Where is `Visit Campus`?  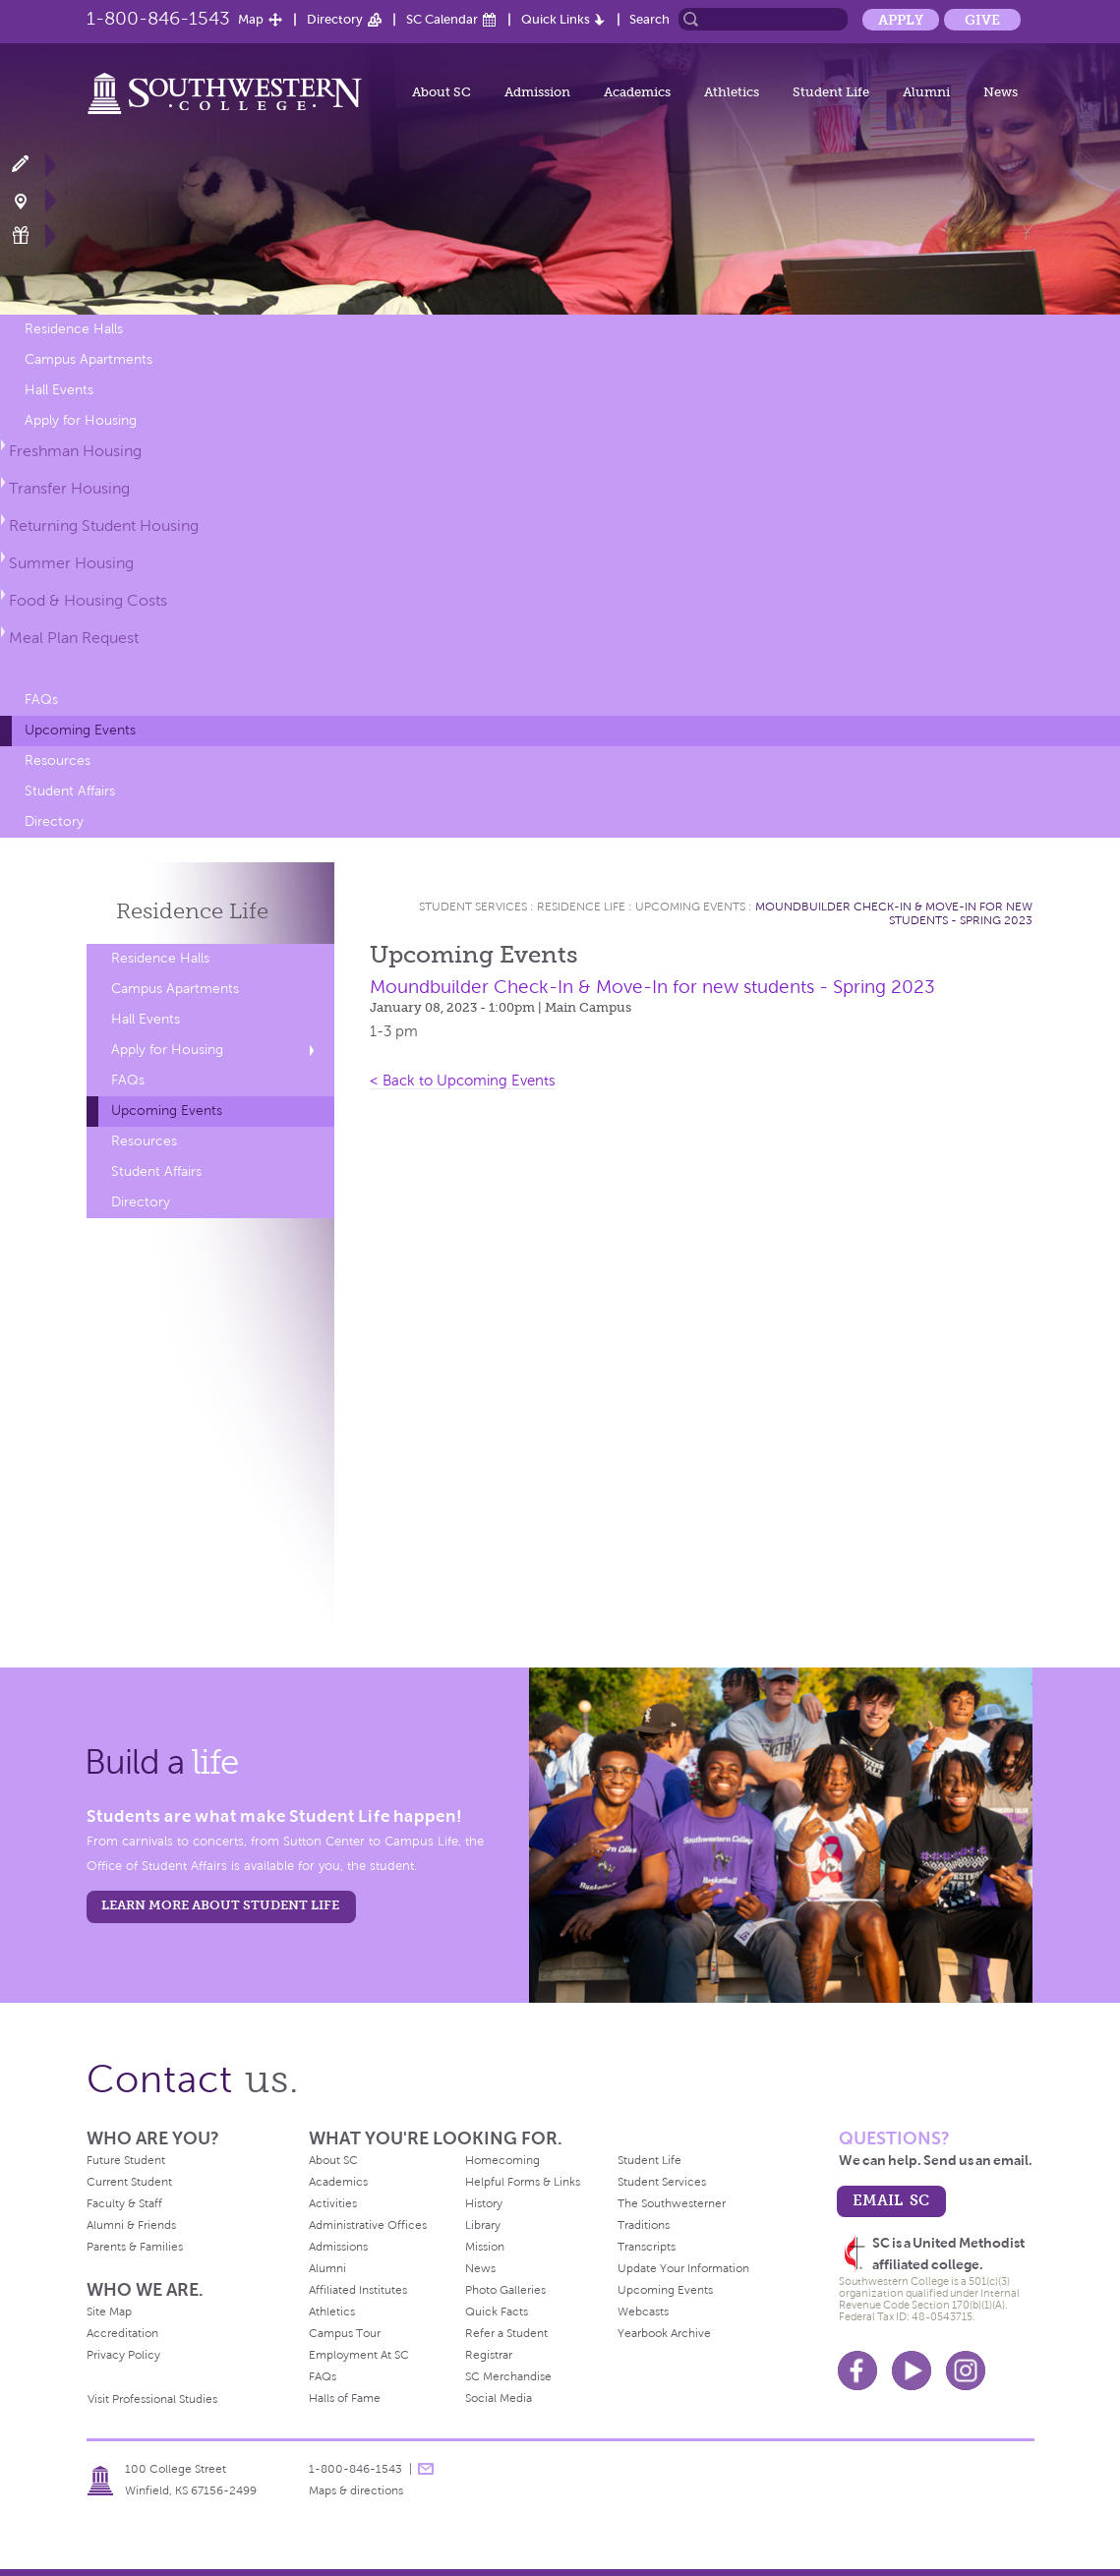 Visit Campus is located at coordinates (32, 200).